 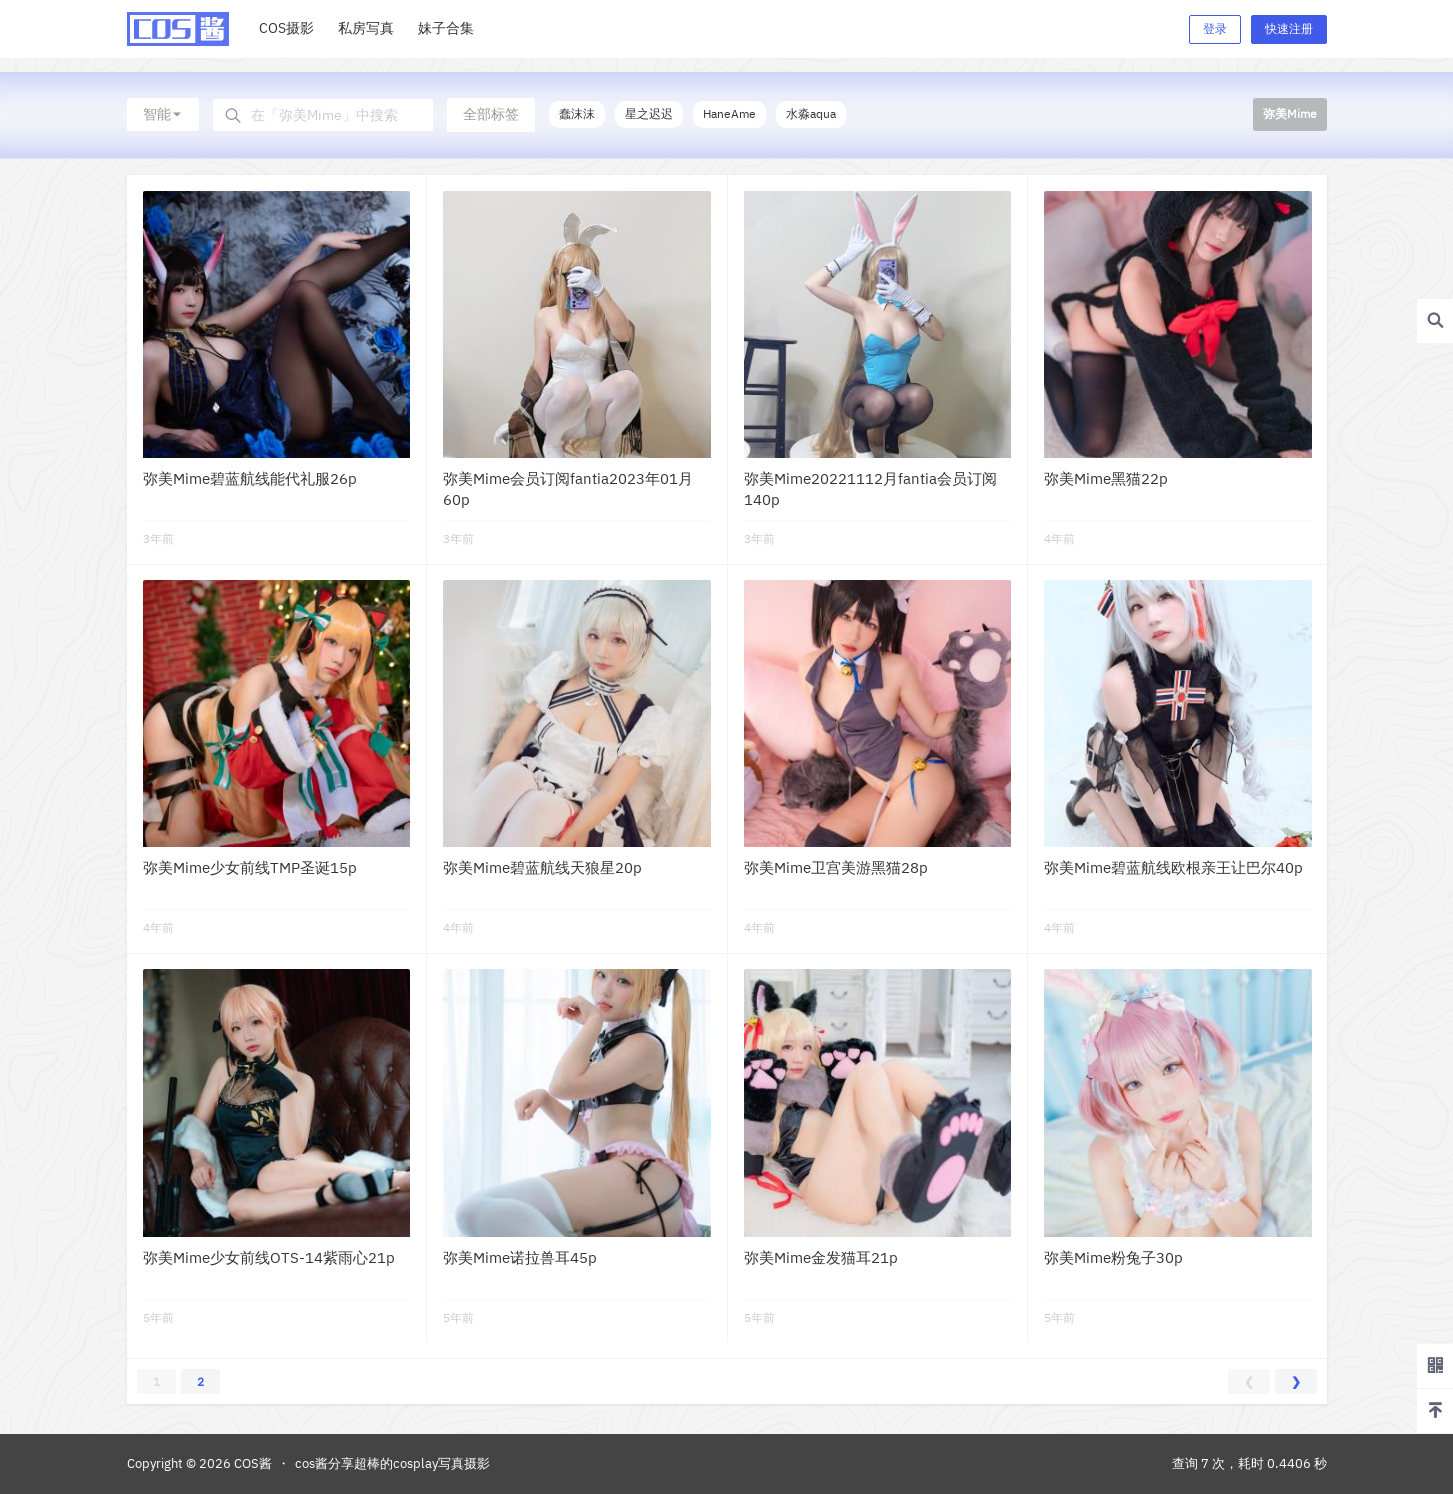 What do you see at coordinates (163, 114) in the screenshot?
I see `智能` at bounding box center [163, 114].